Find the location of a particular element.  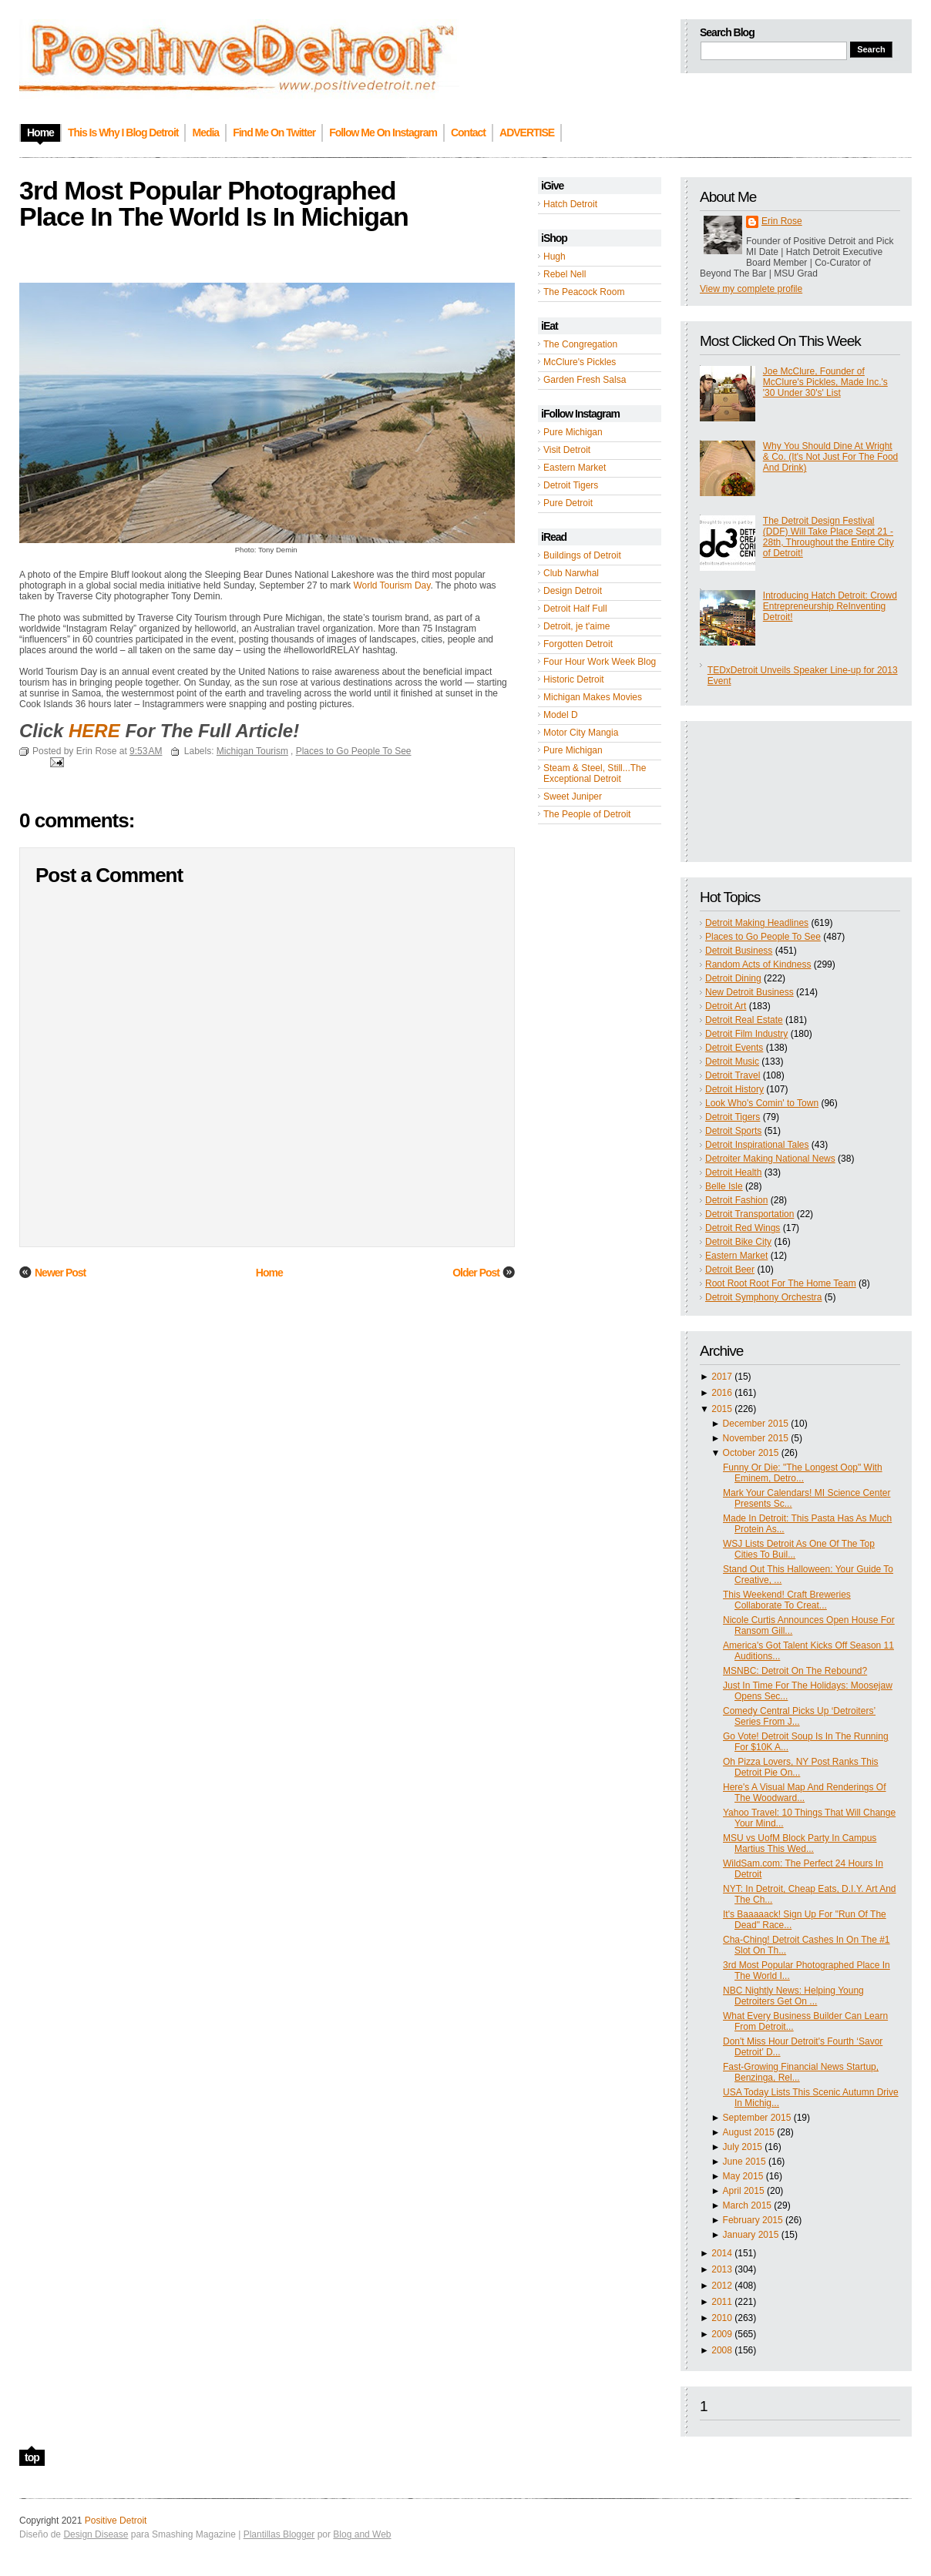

2014 is located at coordinates (721, 2253).